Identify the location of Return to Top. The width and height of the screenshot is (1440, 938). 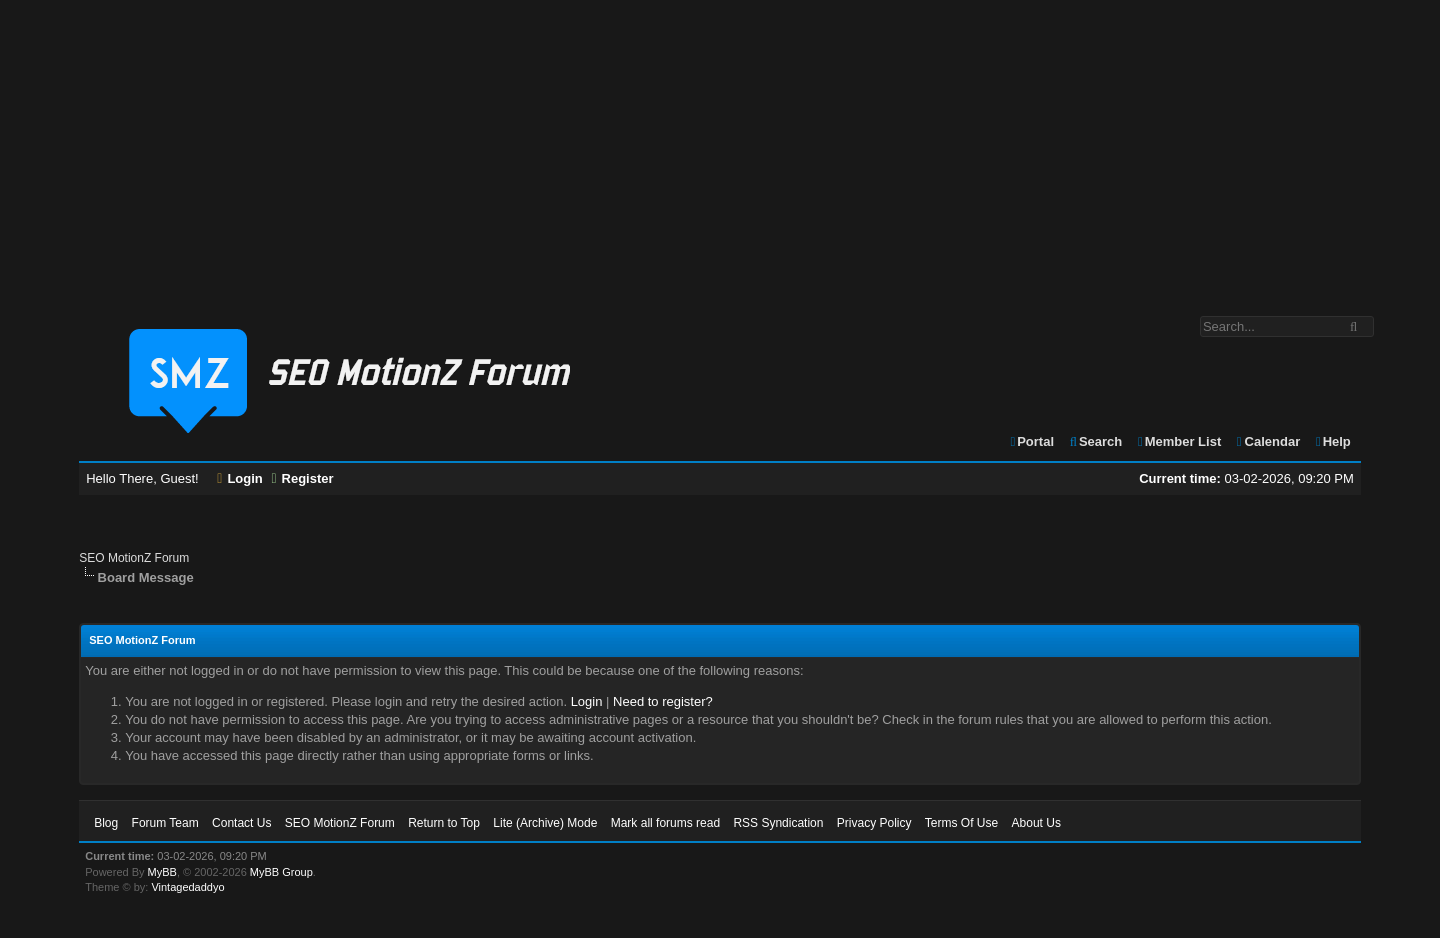
(444, 823).